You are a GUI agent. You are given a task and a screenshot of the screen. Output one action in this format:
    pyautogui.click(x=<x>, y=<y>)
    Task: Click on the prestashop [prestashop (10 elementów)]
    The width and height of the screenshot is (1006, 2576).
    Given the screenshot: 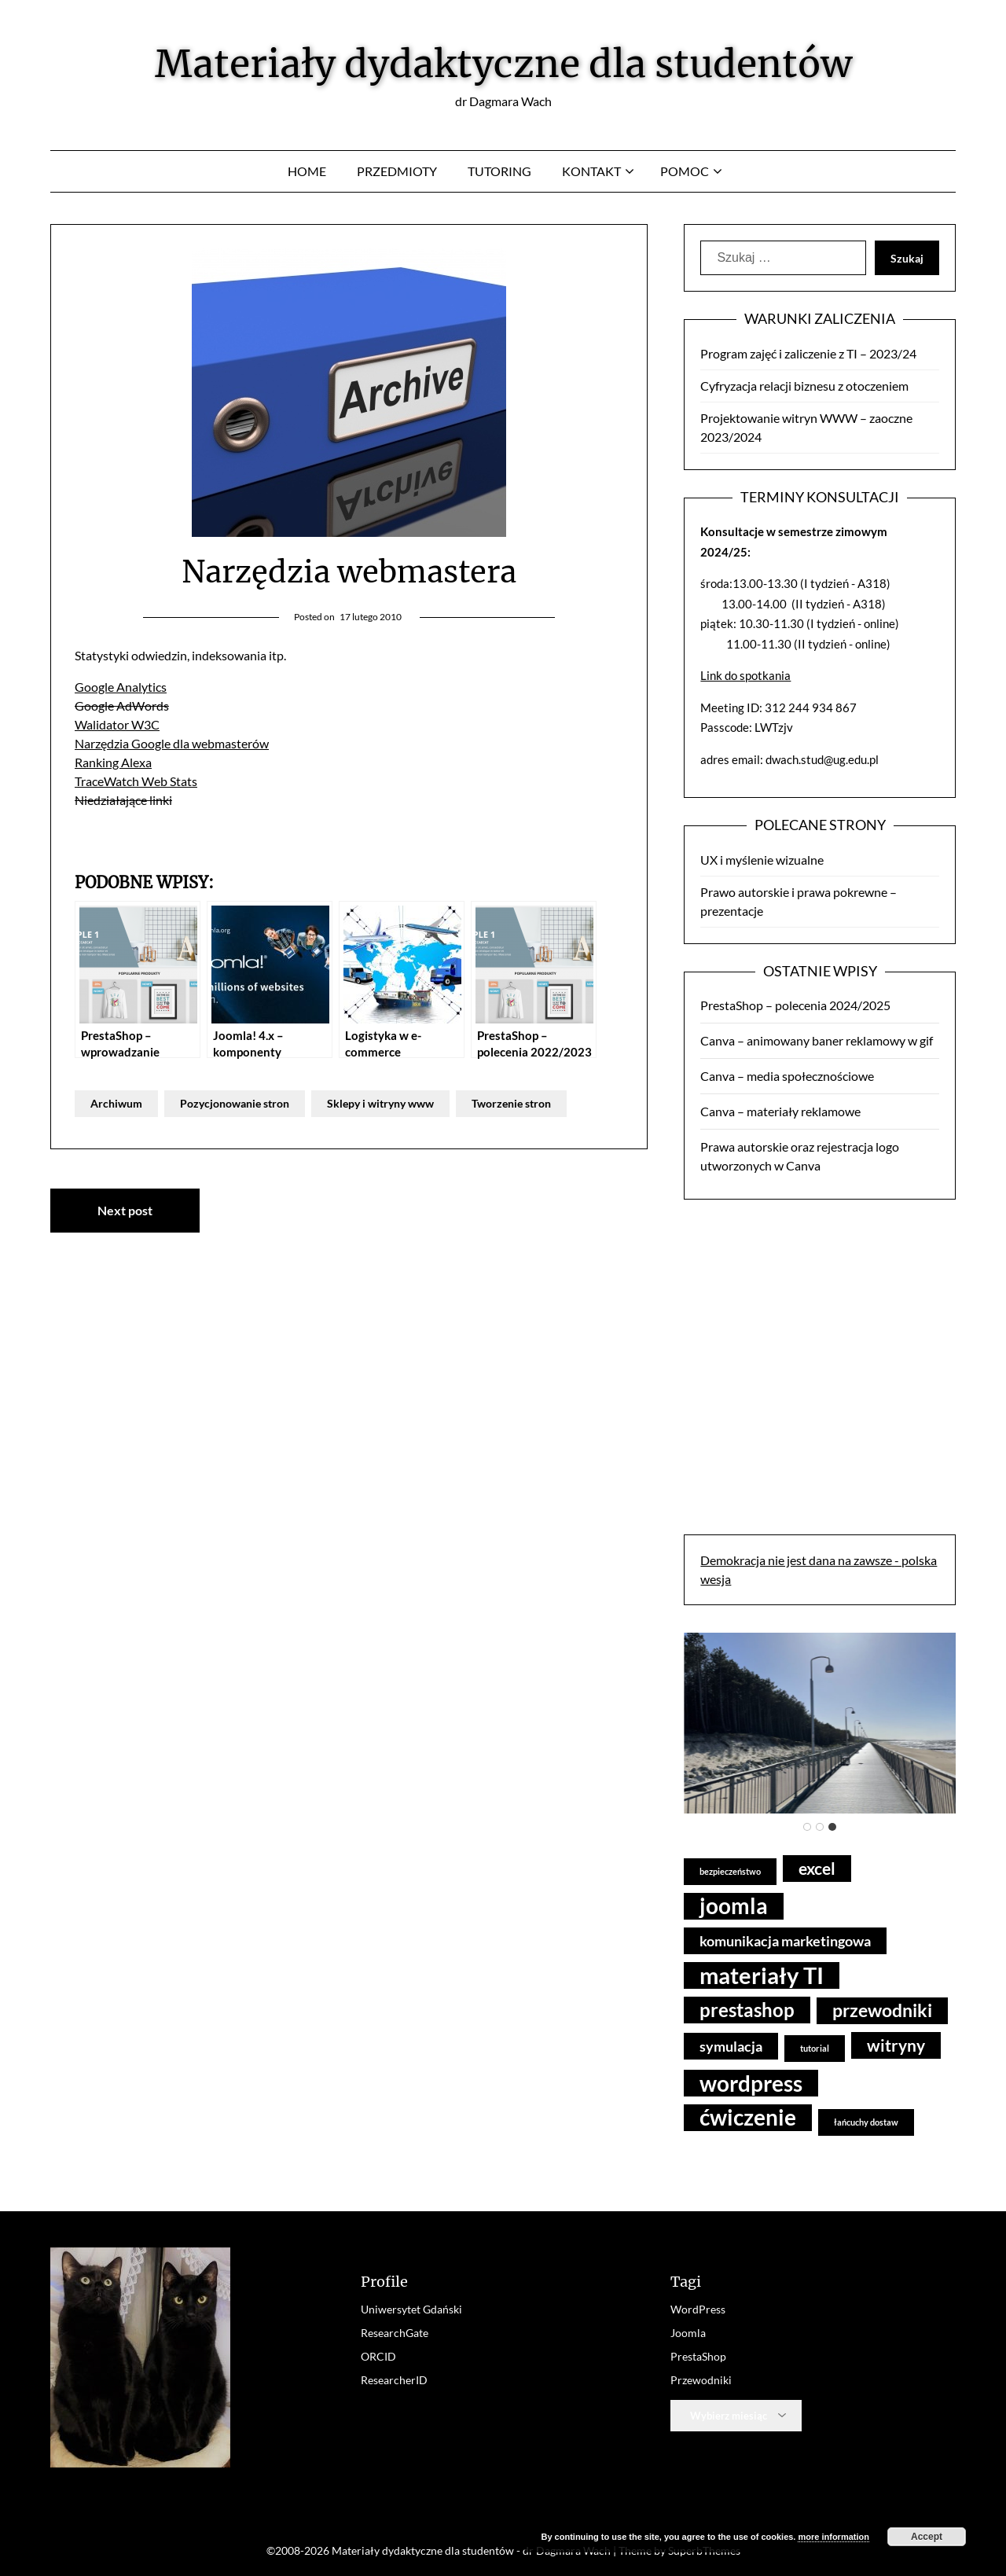 What is the action you would take?
    pyautogui.click(x=747, y=2010)
    